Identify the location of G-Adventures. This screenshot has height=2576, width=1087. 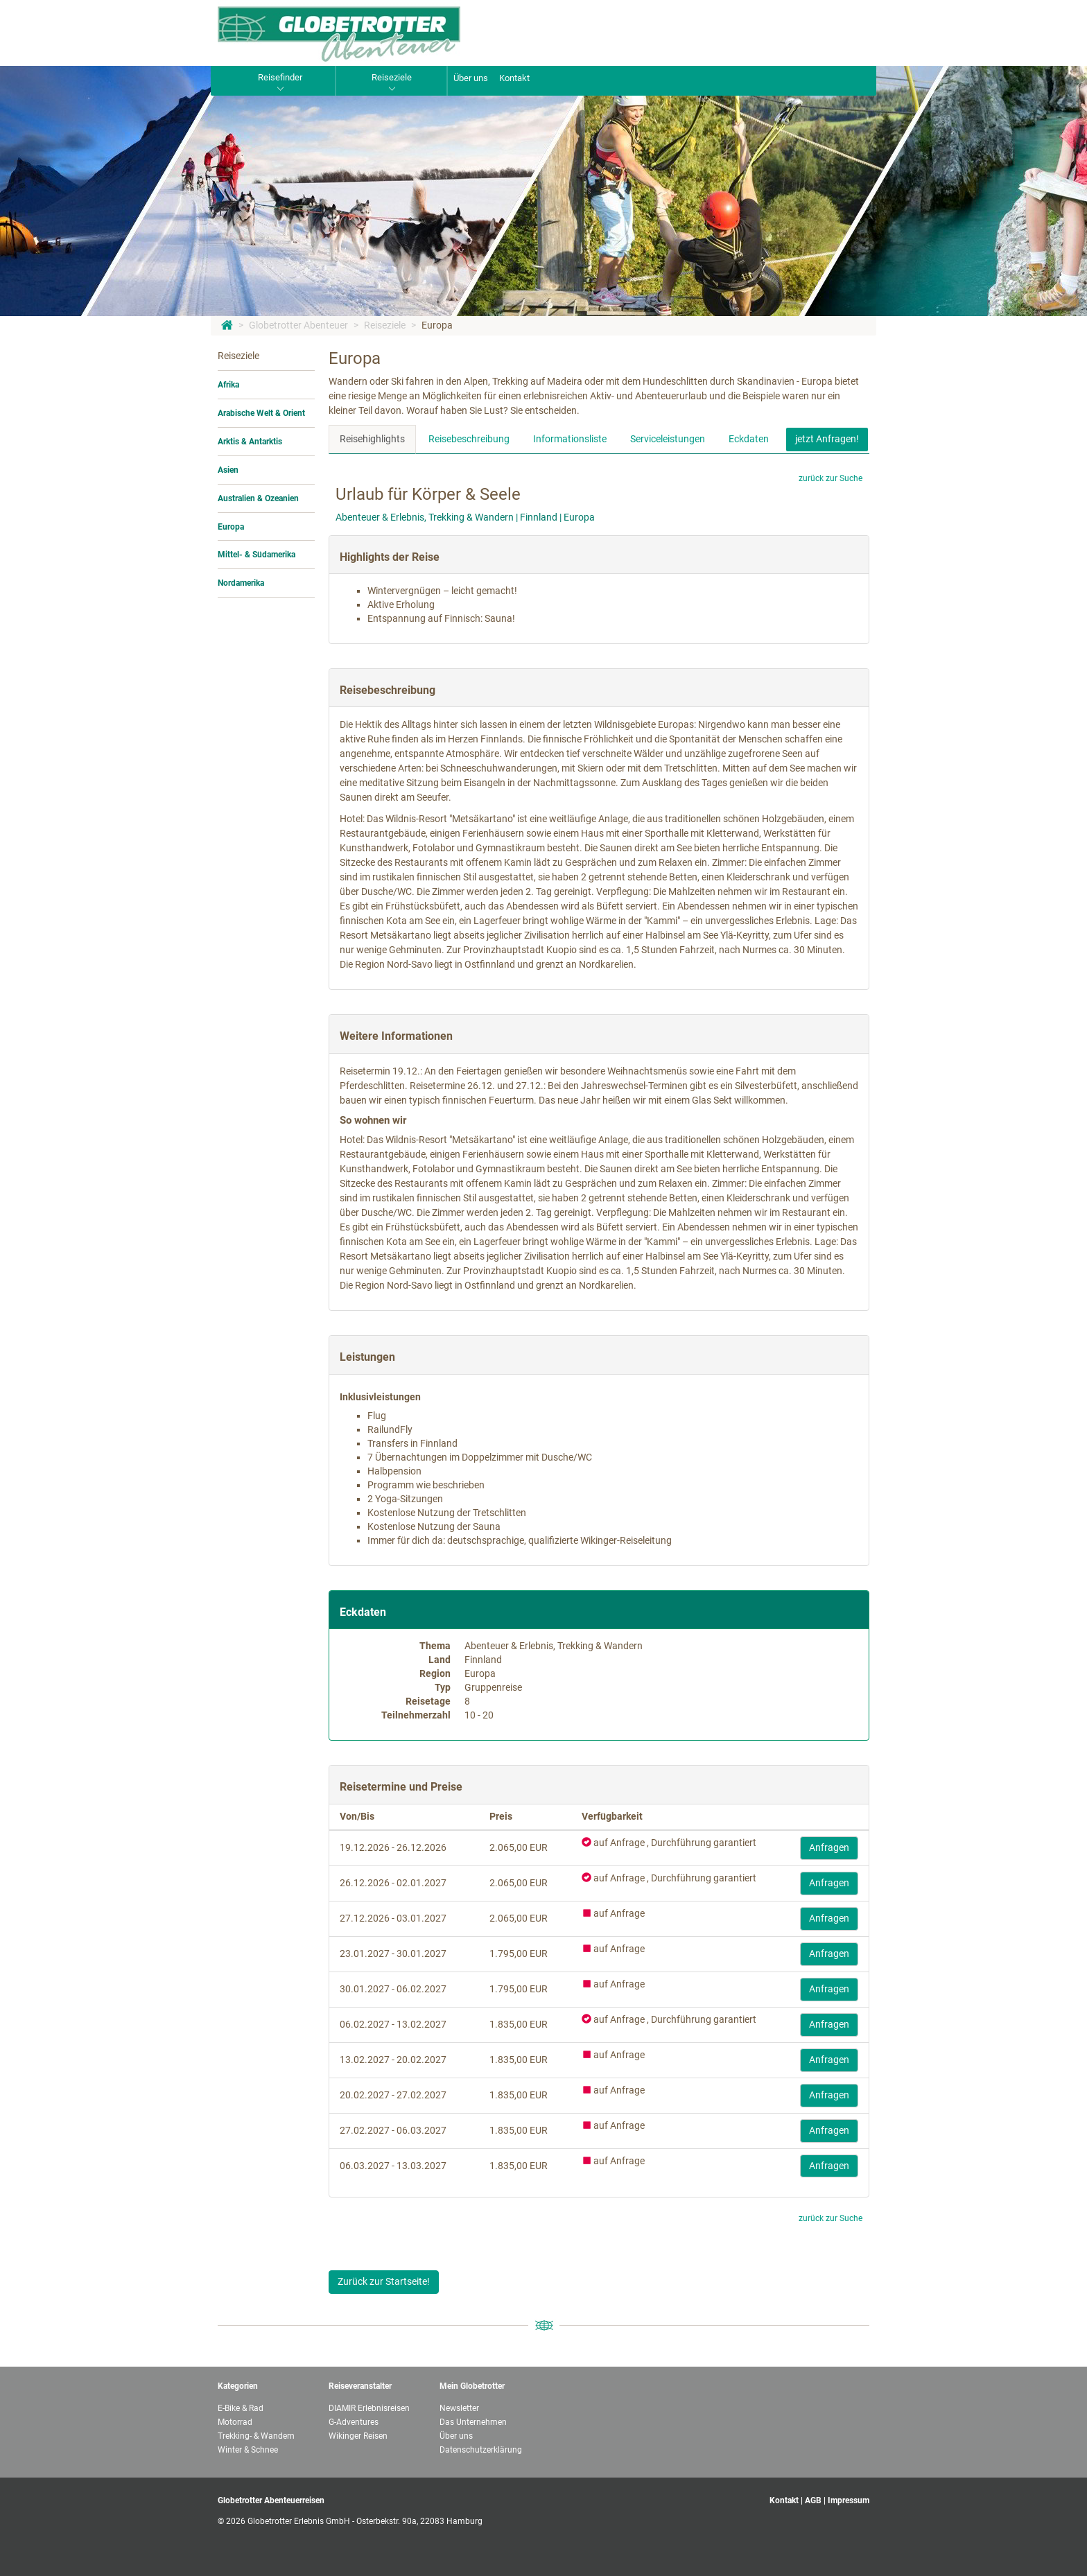
(354, 2422).